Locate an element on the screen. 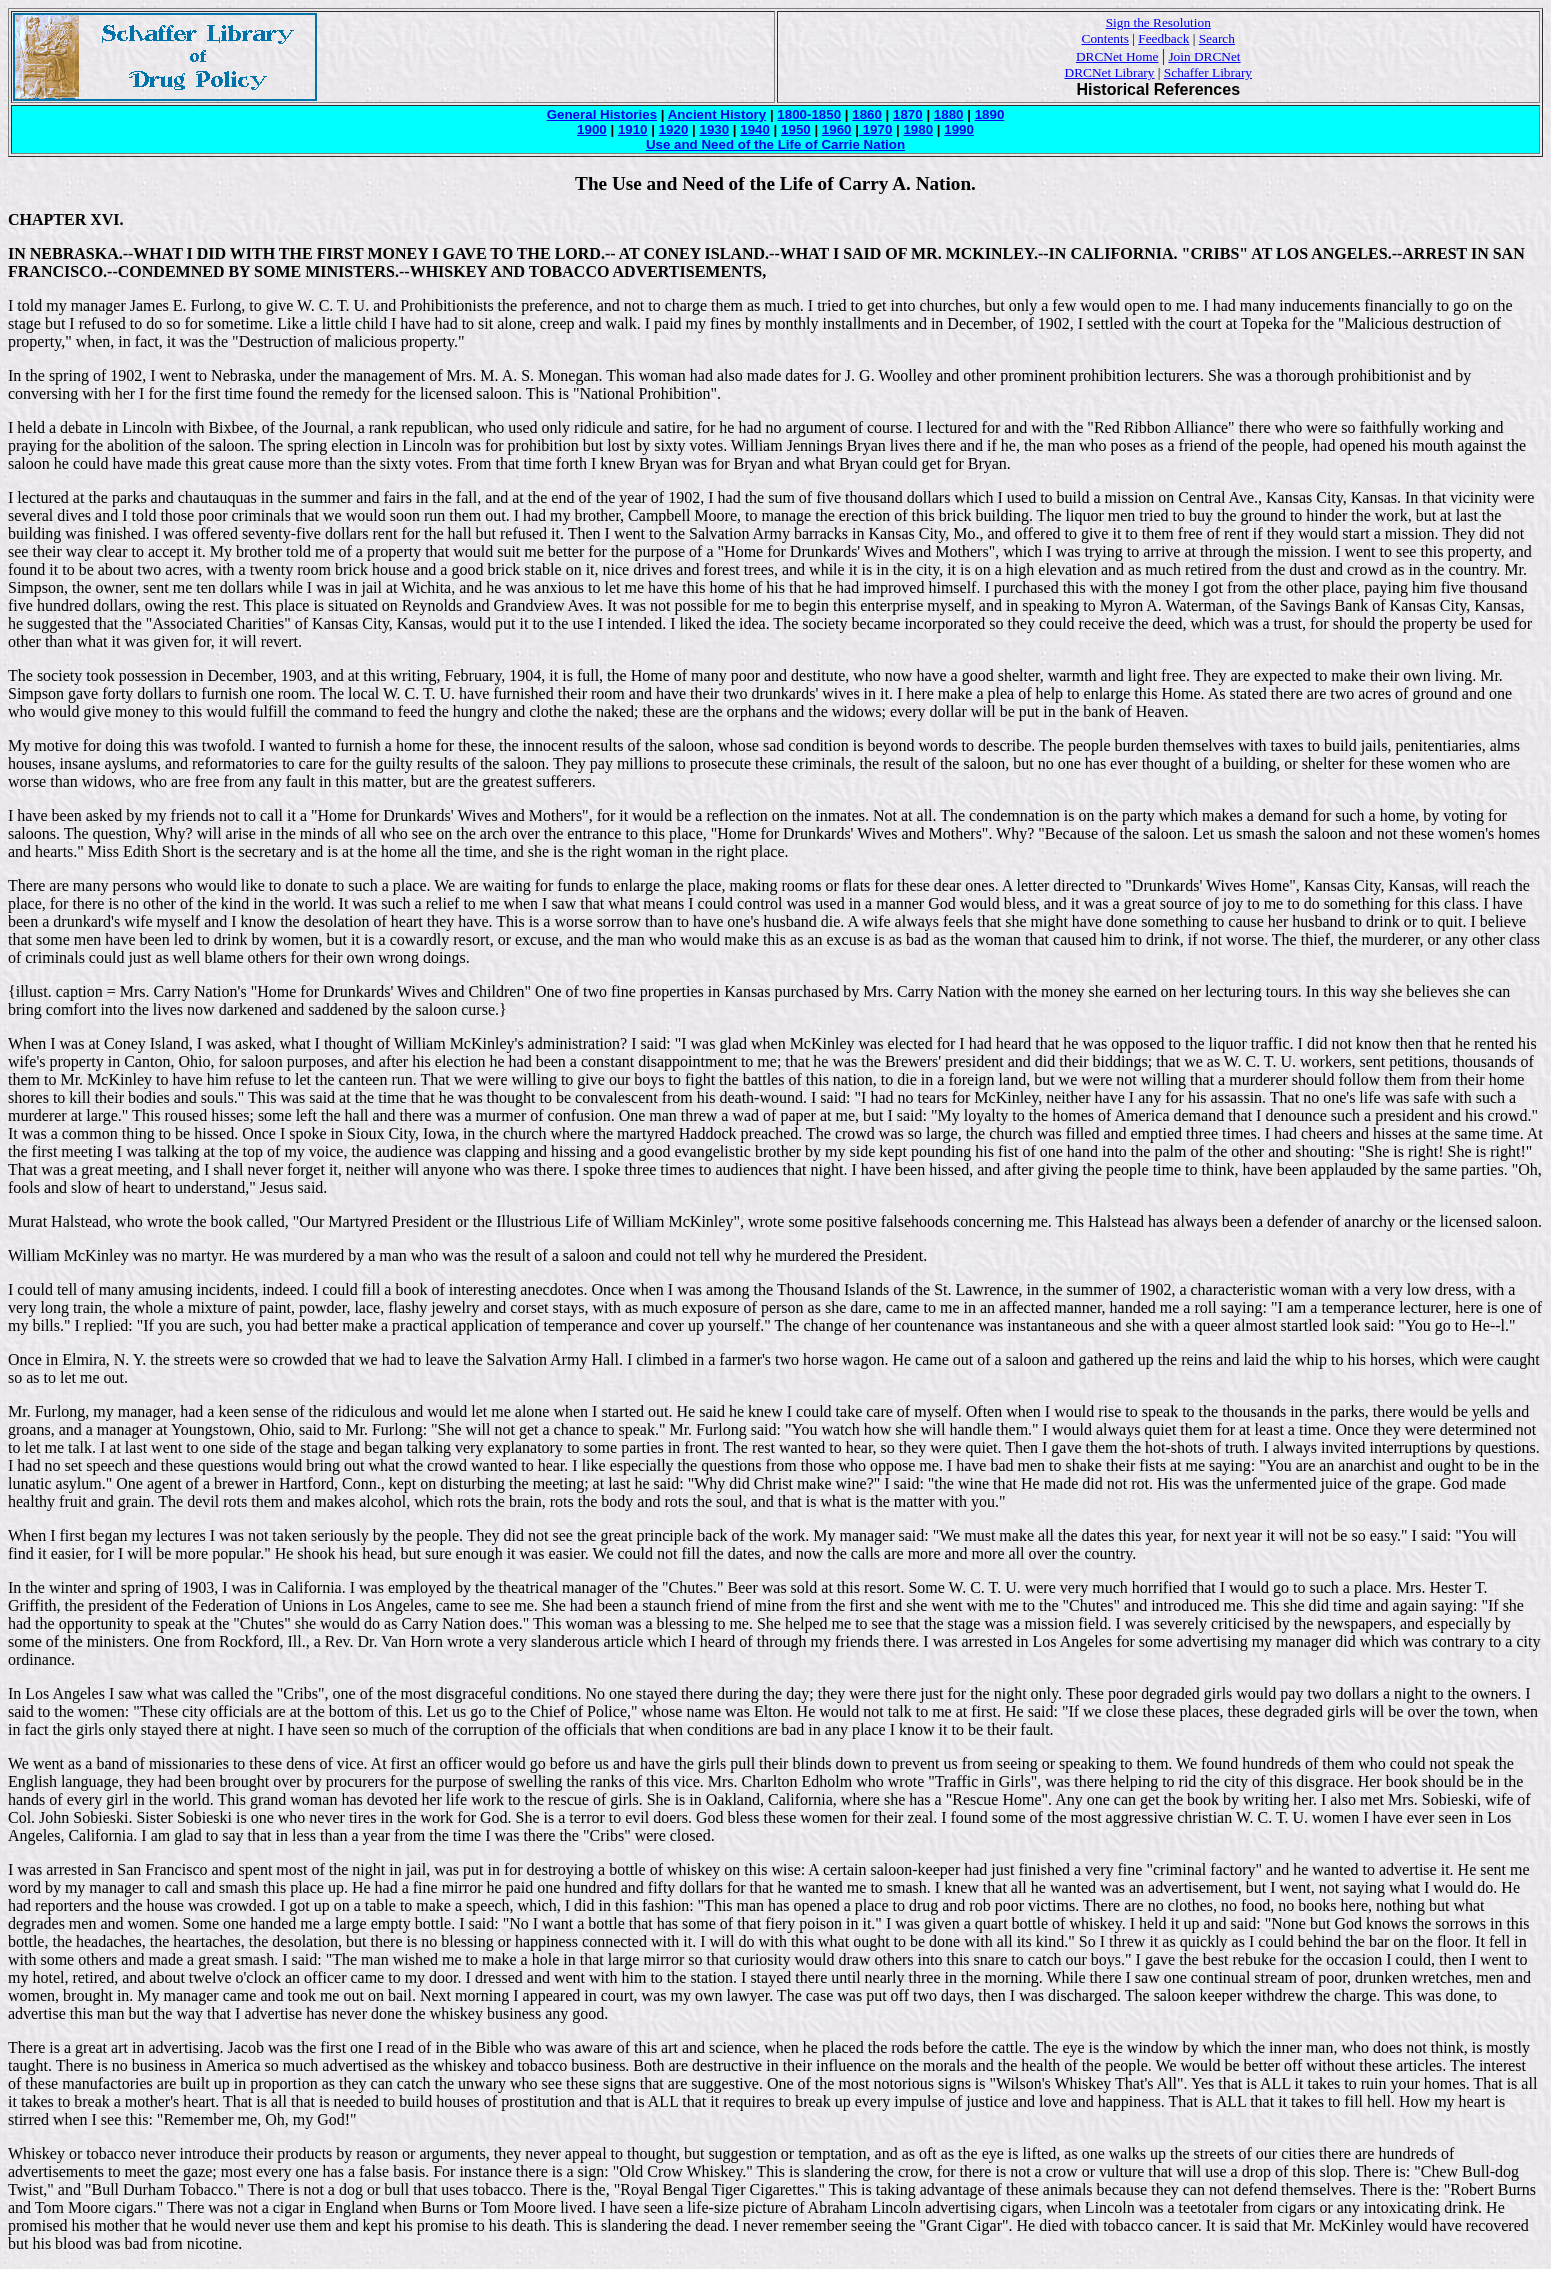 The image size is (1551, 2269). DRCNet Home is located at coordinates (1117, 56).